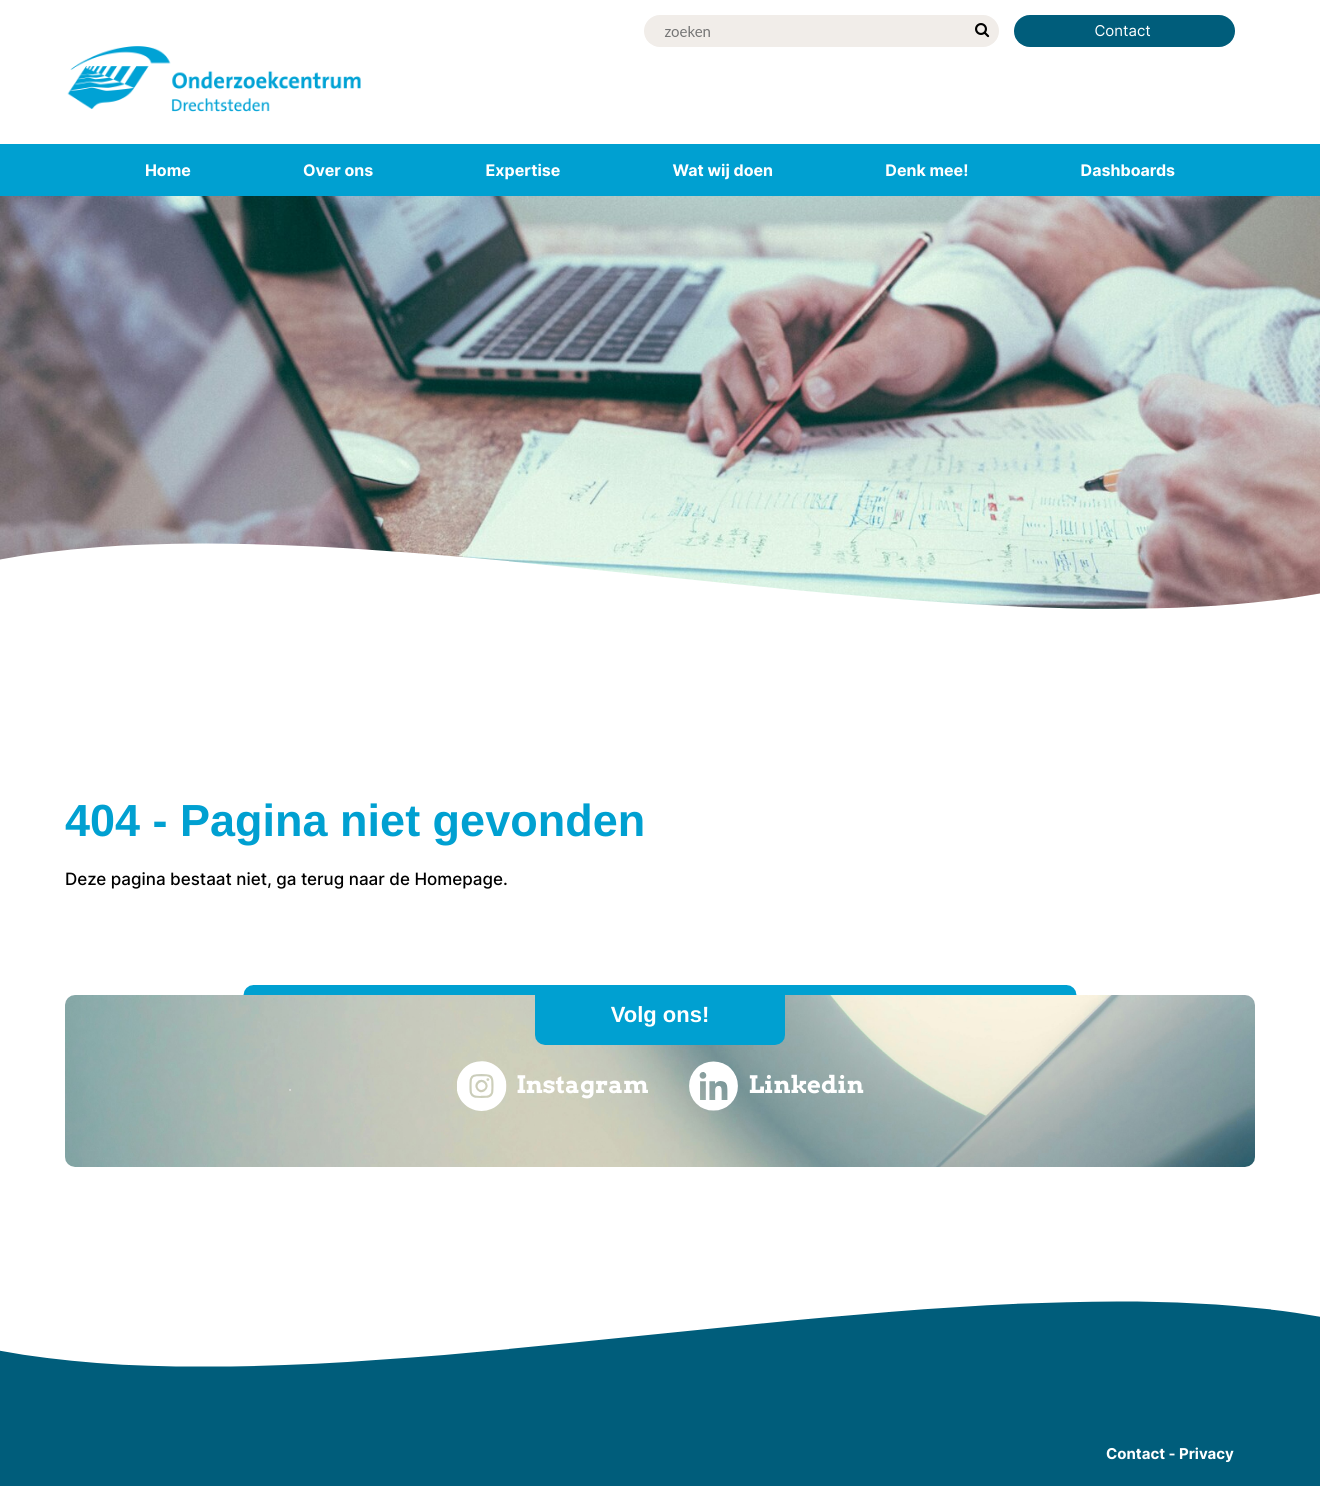  What do you see at coordinates (981, 31) in the screenshot?
I see `[zoek]` at bounding box center [981, 31].